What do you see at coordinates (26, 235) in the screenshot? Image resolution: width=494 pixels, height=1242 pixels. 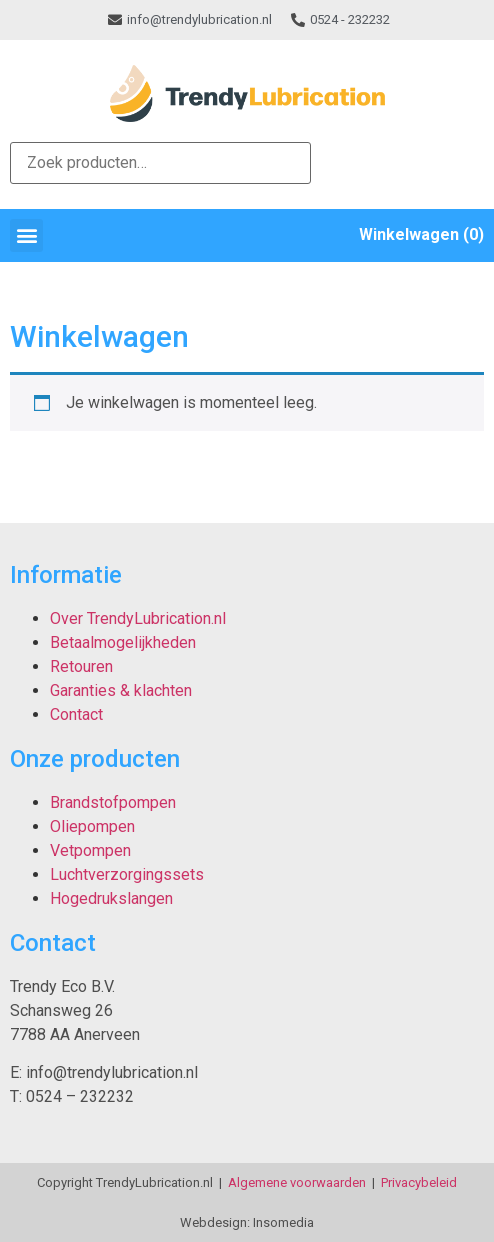 I see `[button]` at bounding box center [26, 235].